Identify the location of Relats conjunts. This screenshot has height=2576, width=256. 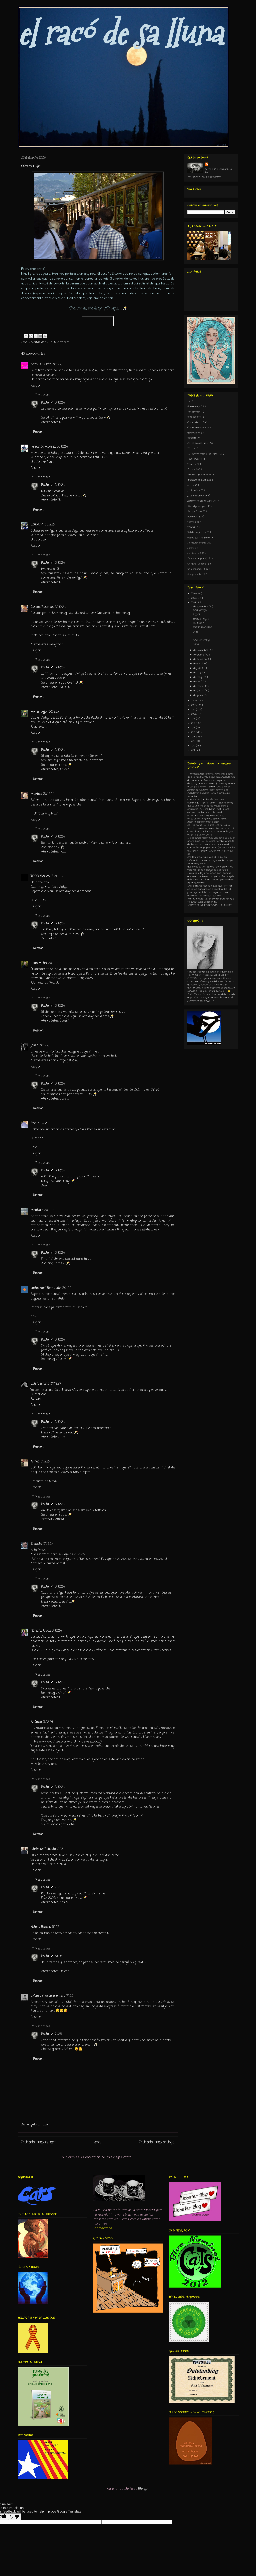
(196, 532).